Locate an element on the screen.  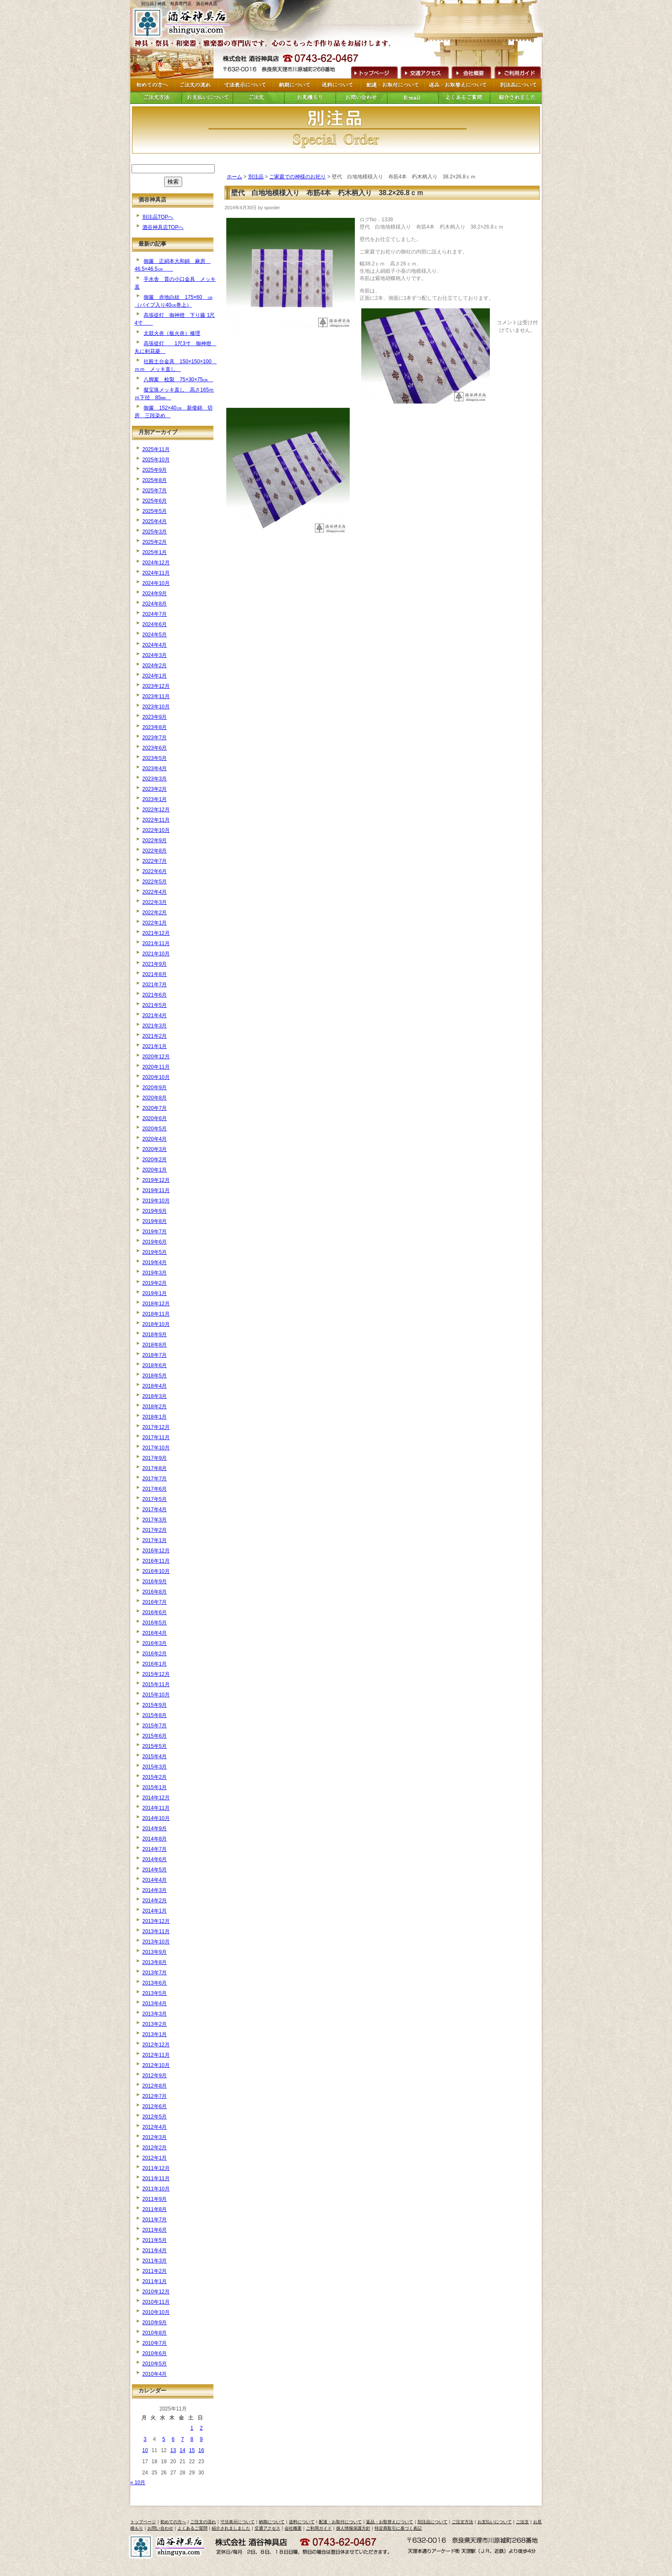
送料について is located at coordinates (302, 2521).